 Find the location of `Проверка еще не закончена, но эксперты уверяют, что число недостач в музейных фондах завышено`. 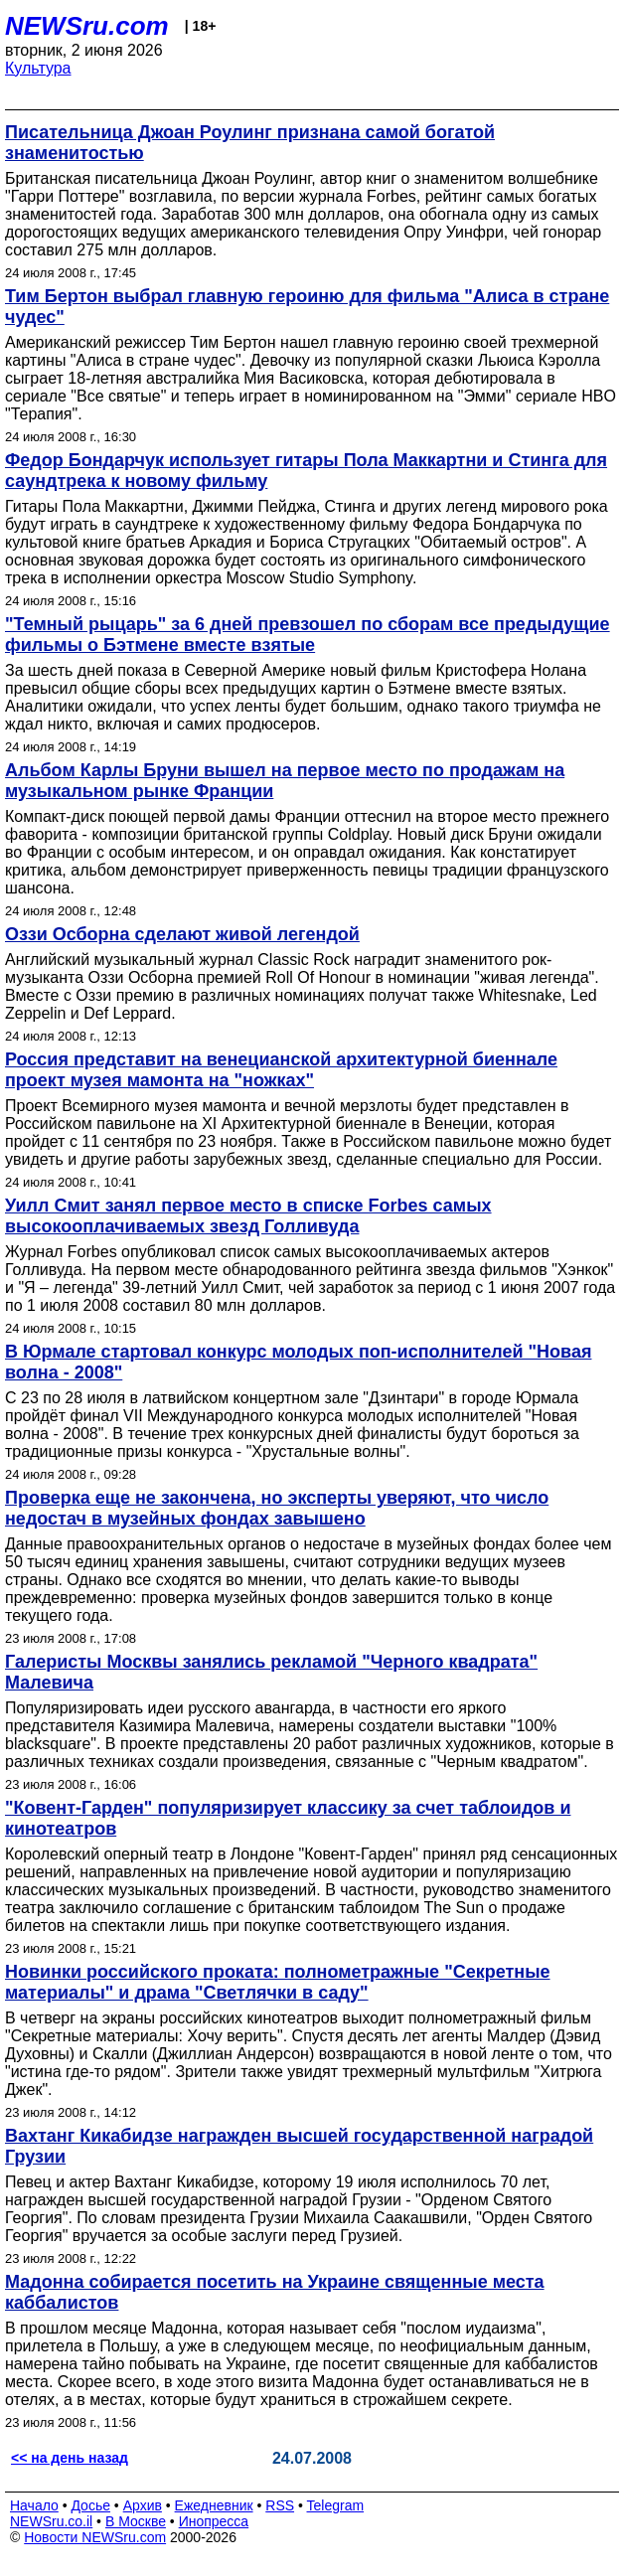

Проверка еще не закончена, но эксперты уверяют, что число недостач в музейных фондах завышено is located at coordinates (276, 1508).